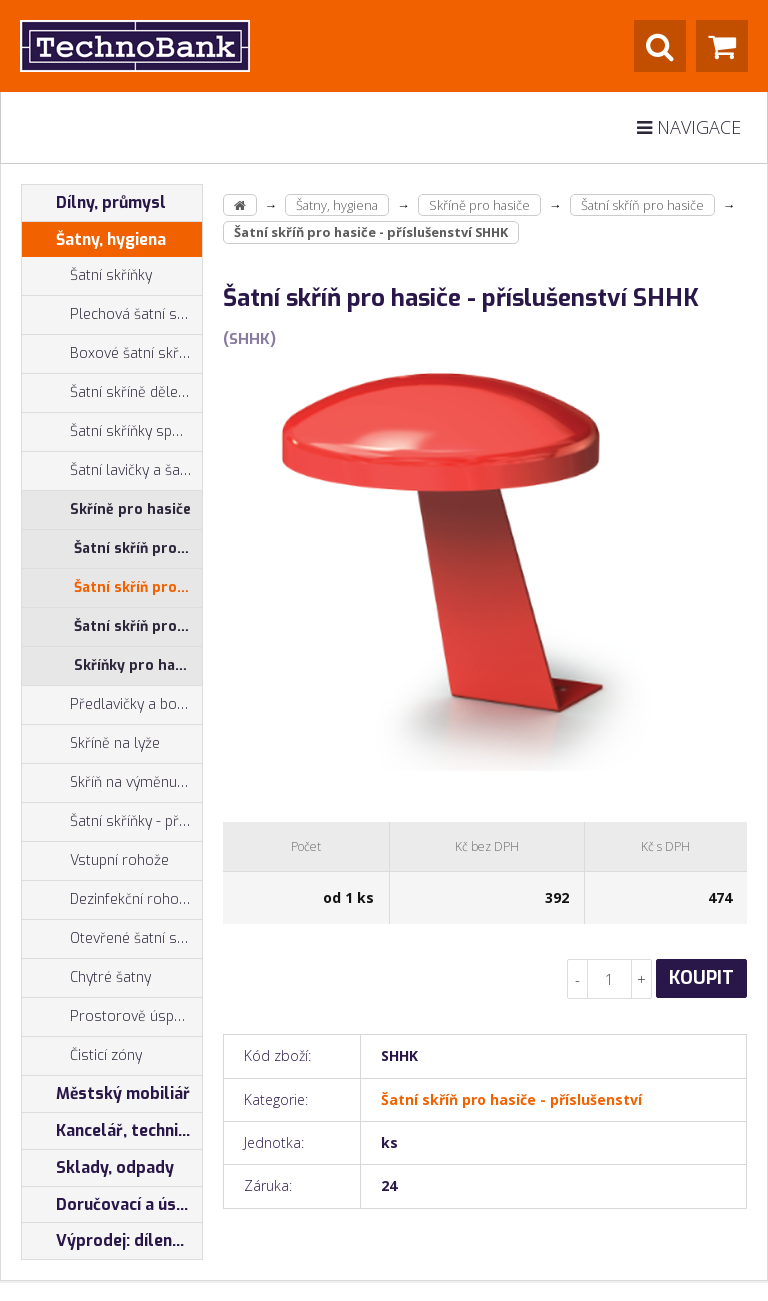 The width and height of the screenshot is (768, 1301). I want to click on Výprodej: dílenský nábytek, šatní skříňky, so click(112, 1241).